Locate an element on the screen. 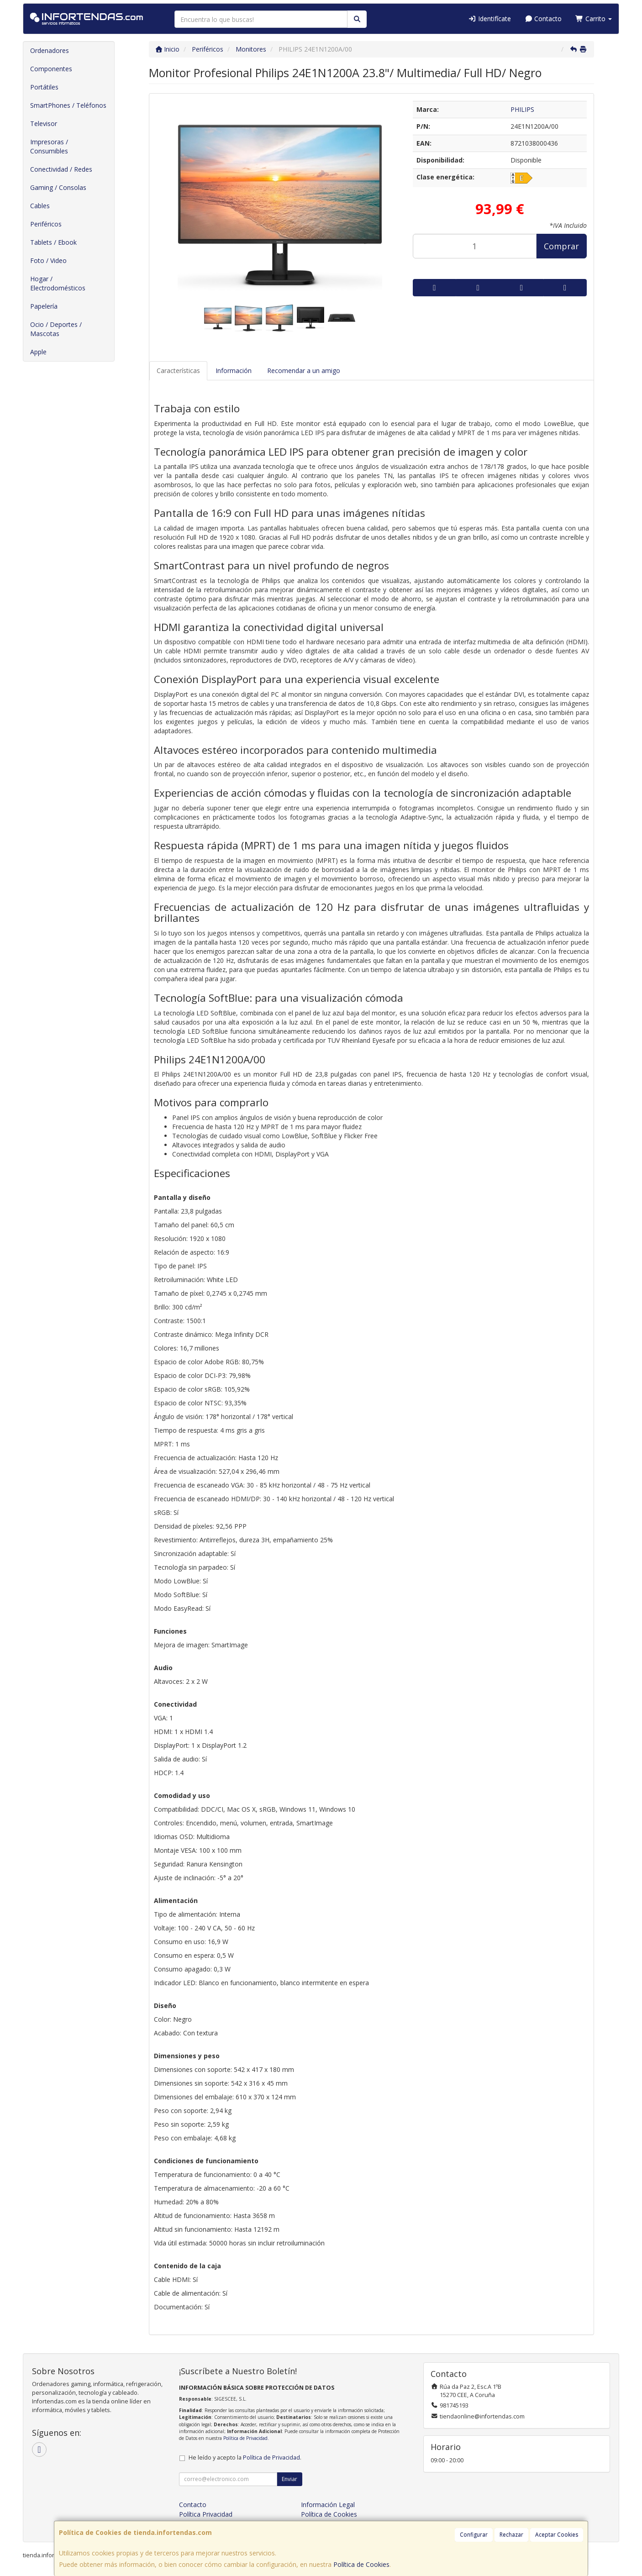 The width and height of the screenshot is (642, 2576). Televisor is located at coordinates (43, 123).